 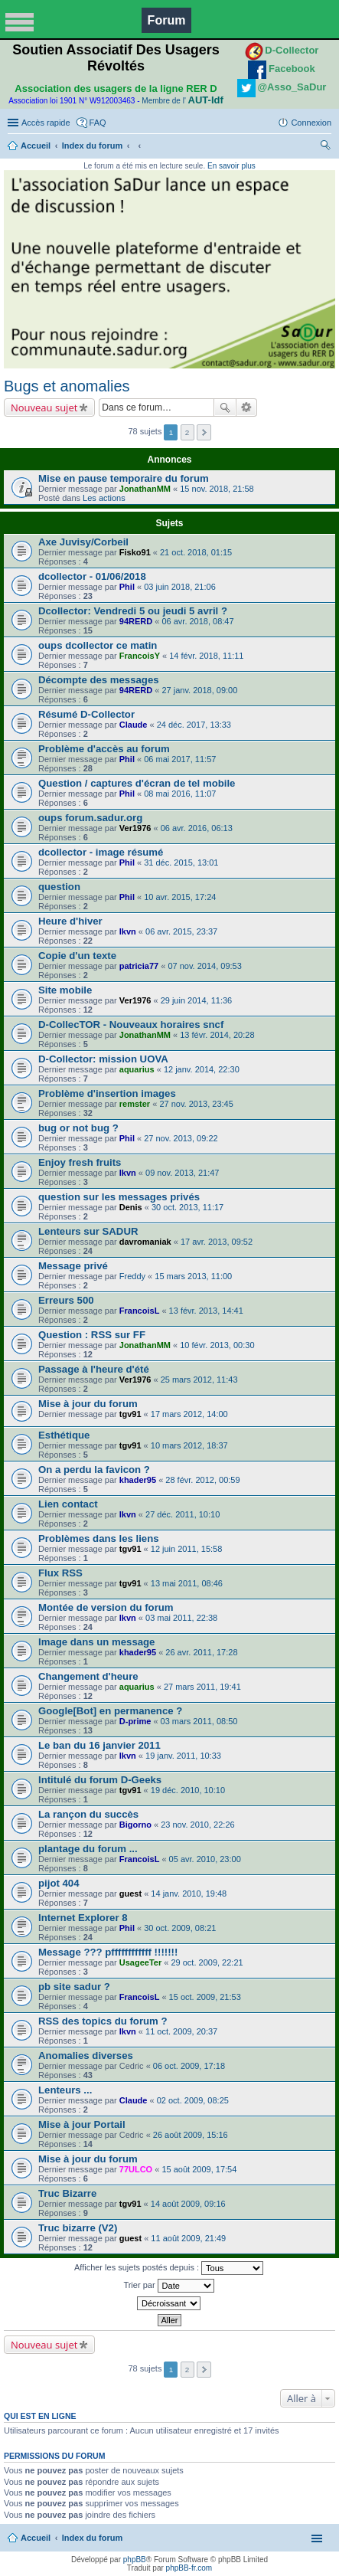 I want to click on Recherche avancée, so click(x=246, y=407).